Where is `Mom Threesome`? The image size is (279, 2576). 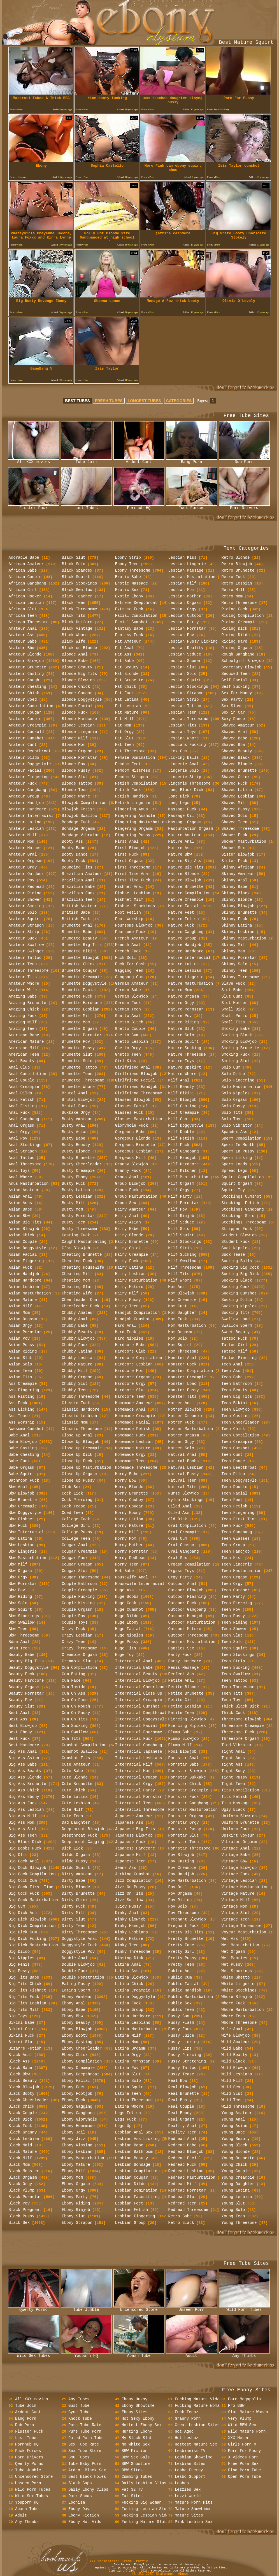 Mom Threesome is located at coordinates (183, 1351).